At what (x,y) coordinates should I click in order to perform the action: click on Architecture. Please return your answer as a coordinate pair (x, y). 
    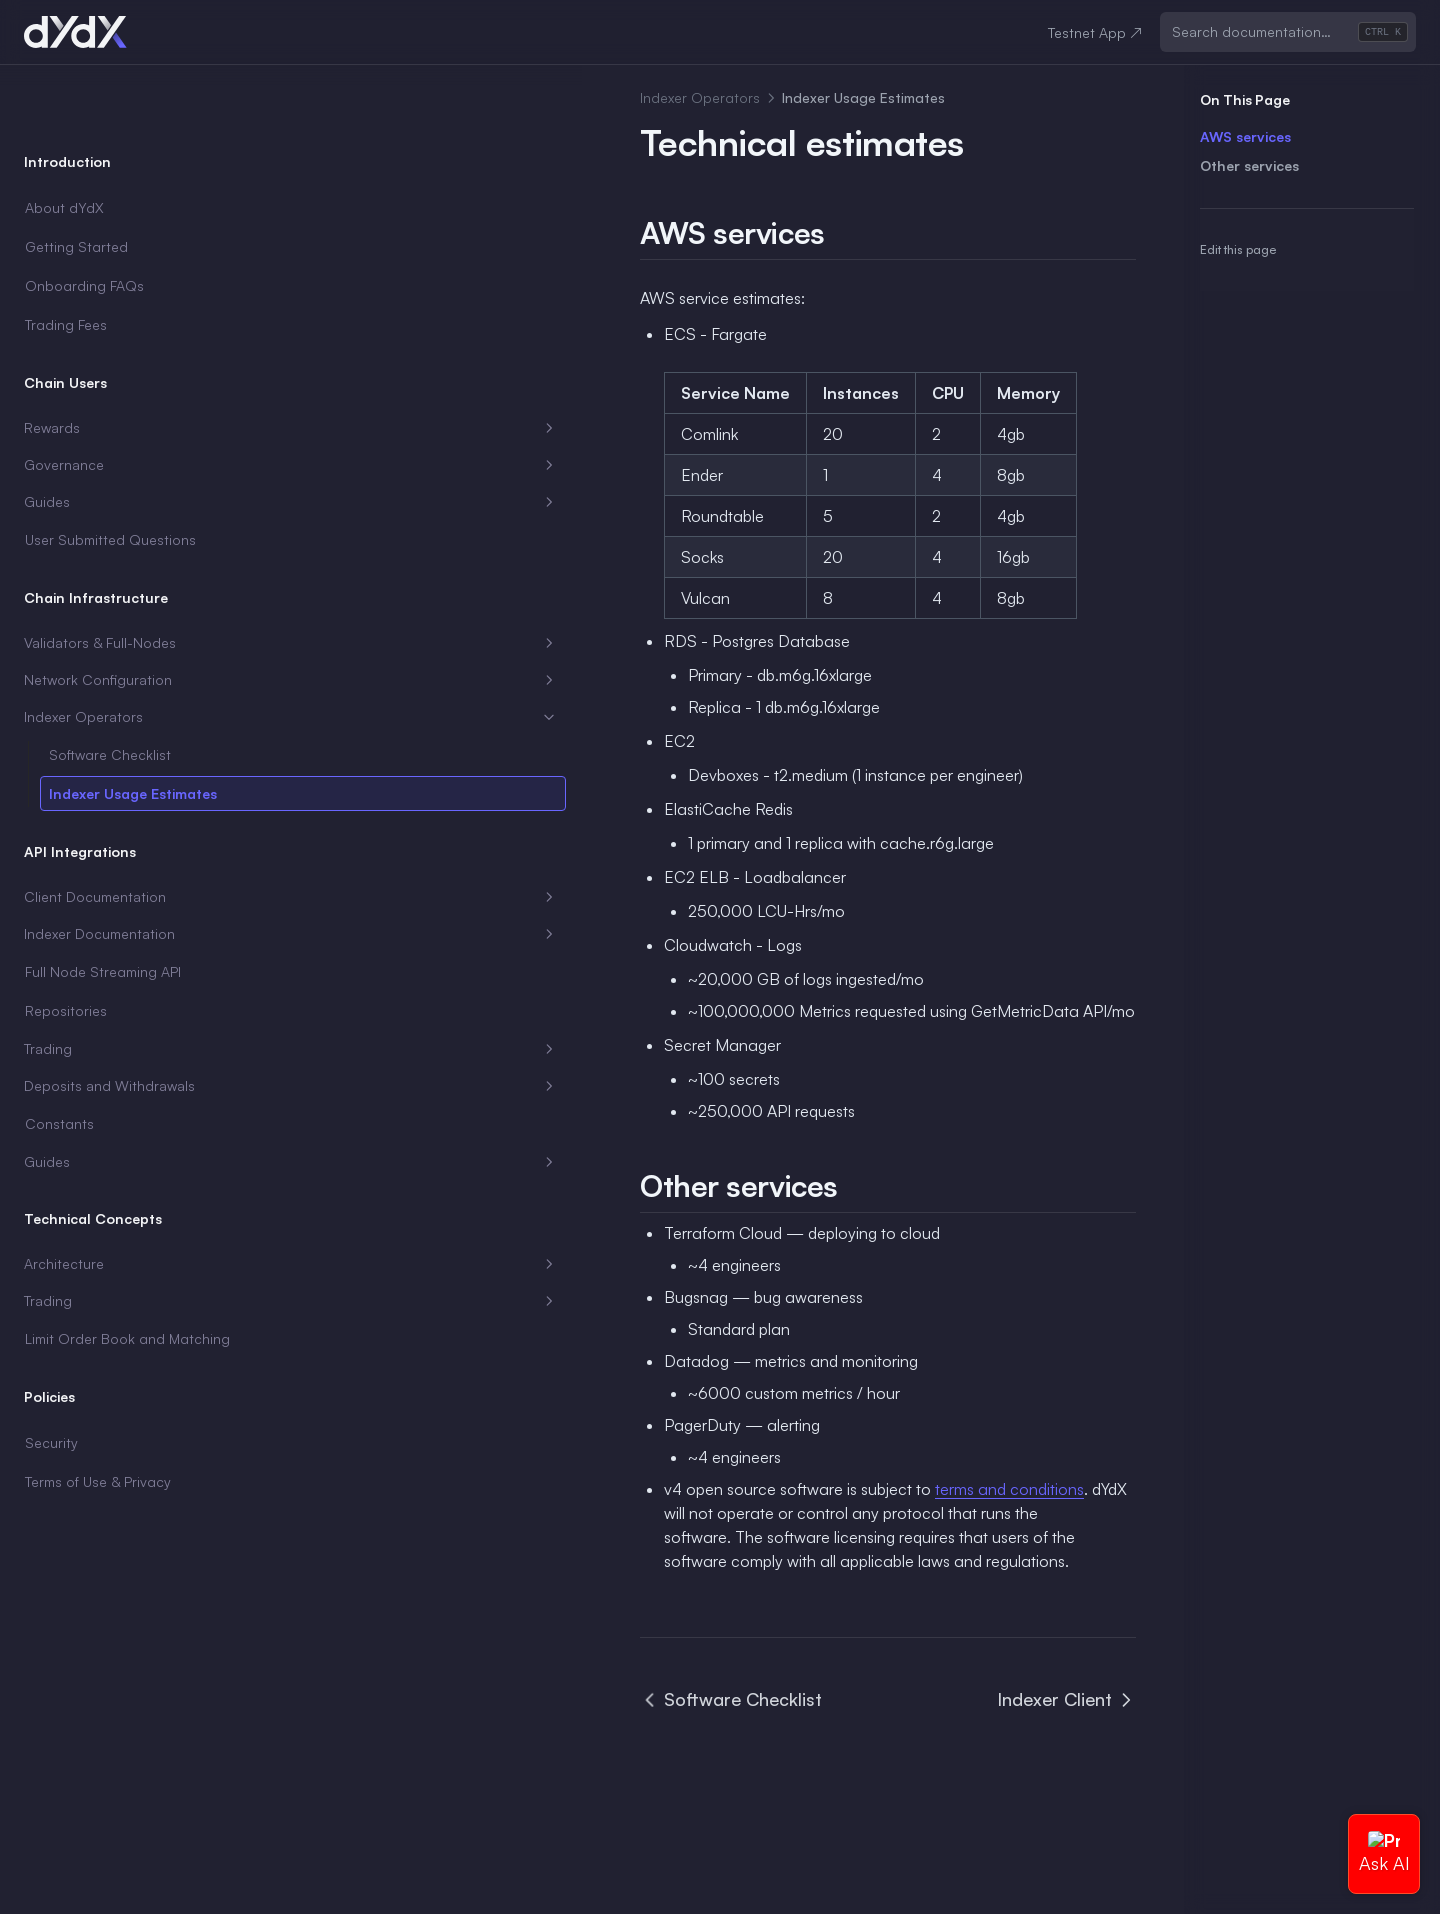
    Looking at the image, I should click on (123, 1200).